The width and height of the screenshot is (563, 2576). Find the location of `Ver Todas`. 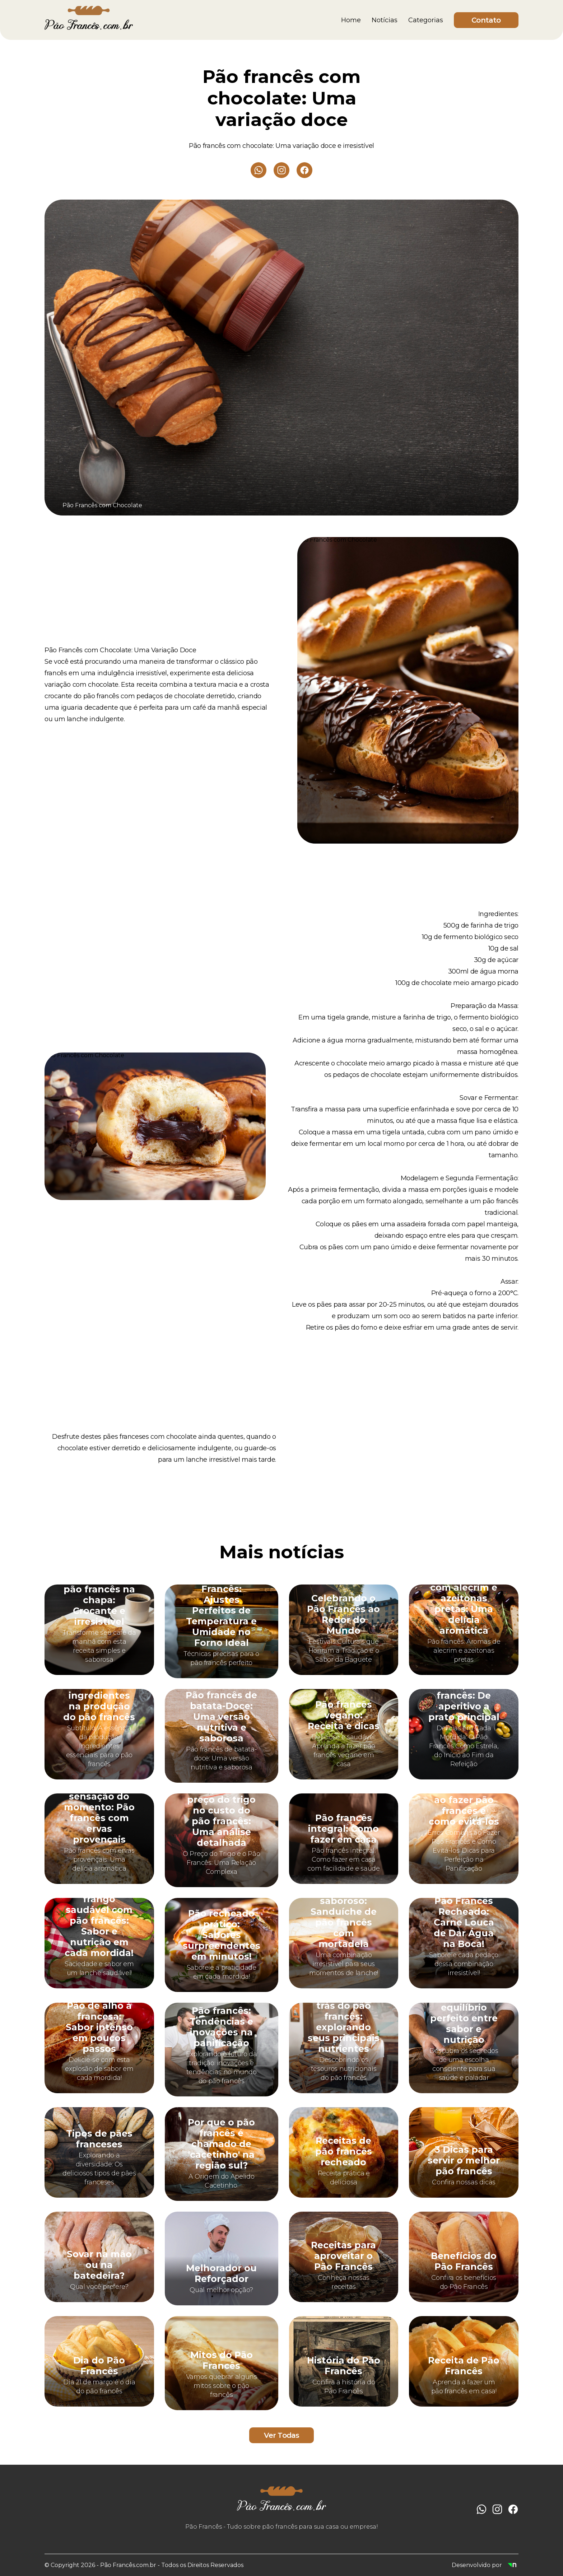

Ver Todas is located at coordinates (281, 2435).